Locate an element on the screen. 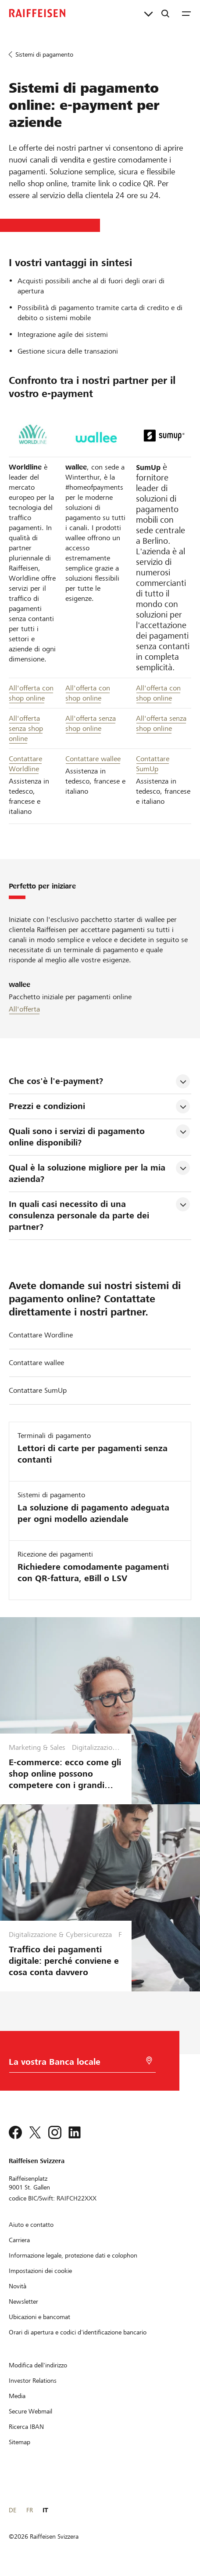 This screenshot has height=2576, width=200. Qual è la soluzione migliore per la mia azienda? [tab] is located at coordinates (88, 1173).